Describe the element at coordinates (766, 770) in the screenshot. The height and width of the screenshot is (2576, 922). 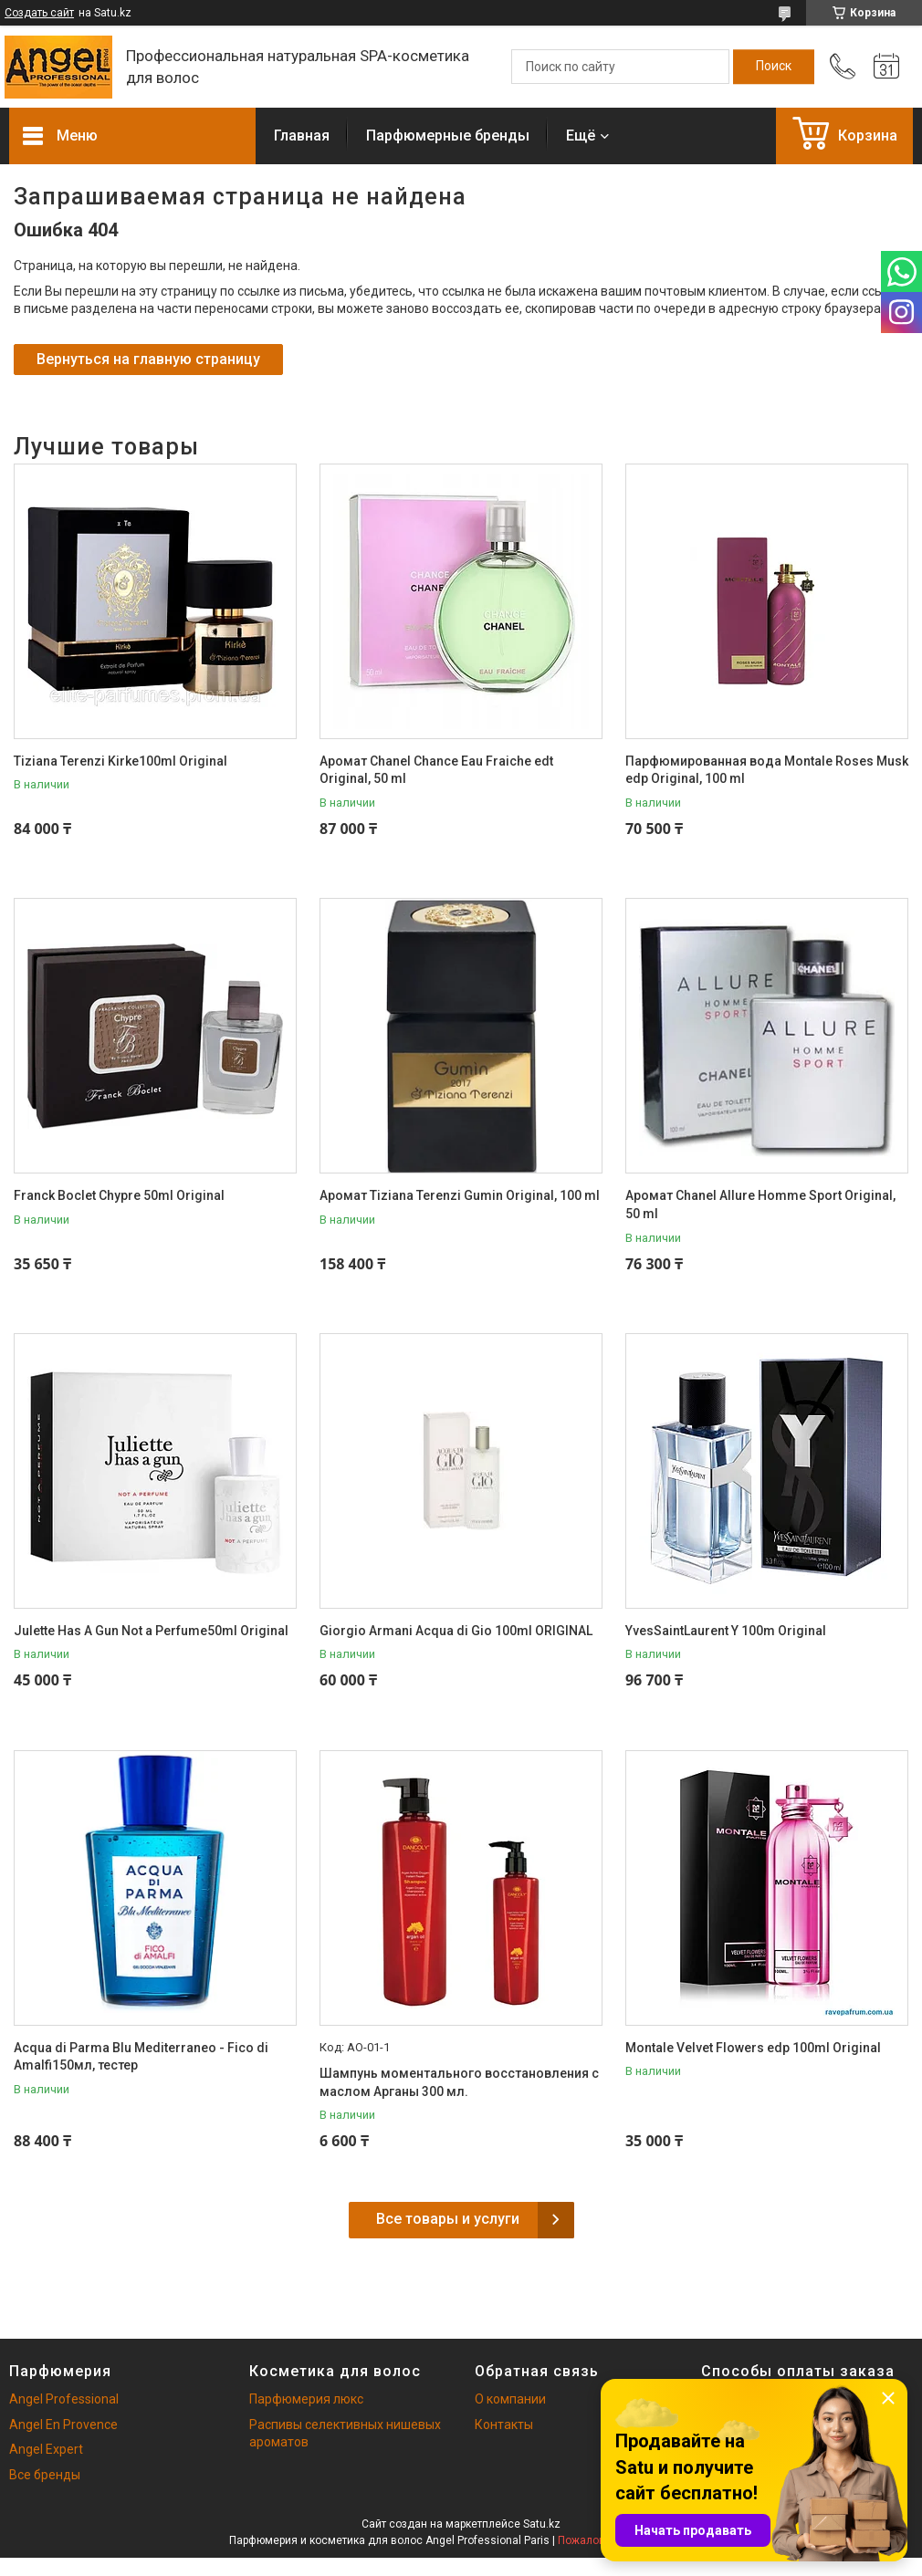
I see `Парфюмированная вода Montale Roses Musk edp Original, 100 ml` at that location.